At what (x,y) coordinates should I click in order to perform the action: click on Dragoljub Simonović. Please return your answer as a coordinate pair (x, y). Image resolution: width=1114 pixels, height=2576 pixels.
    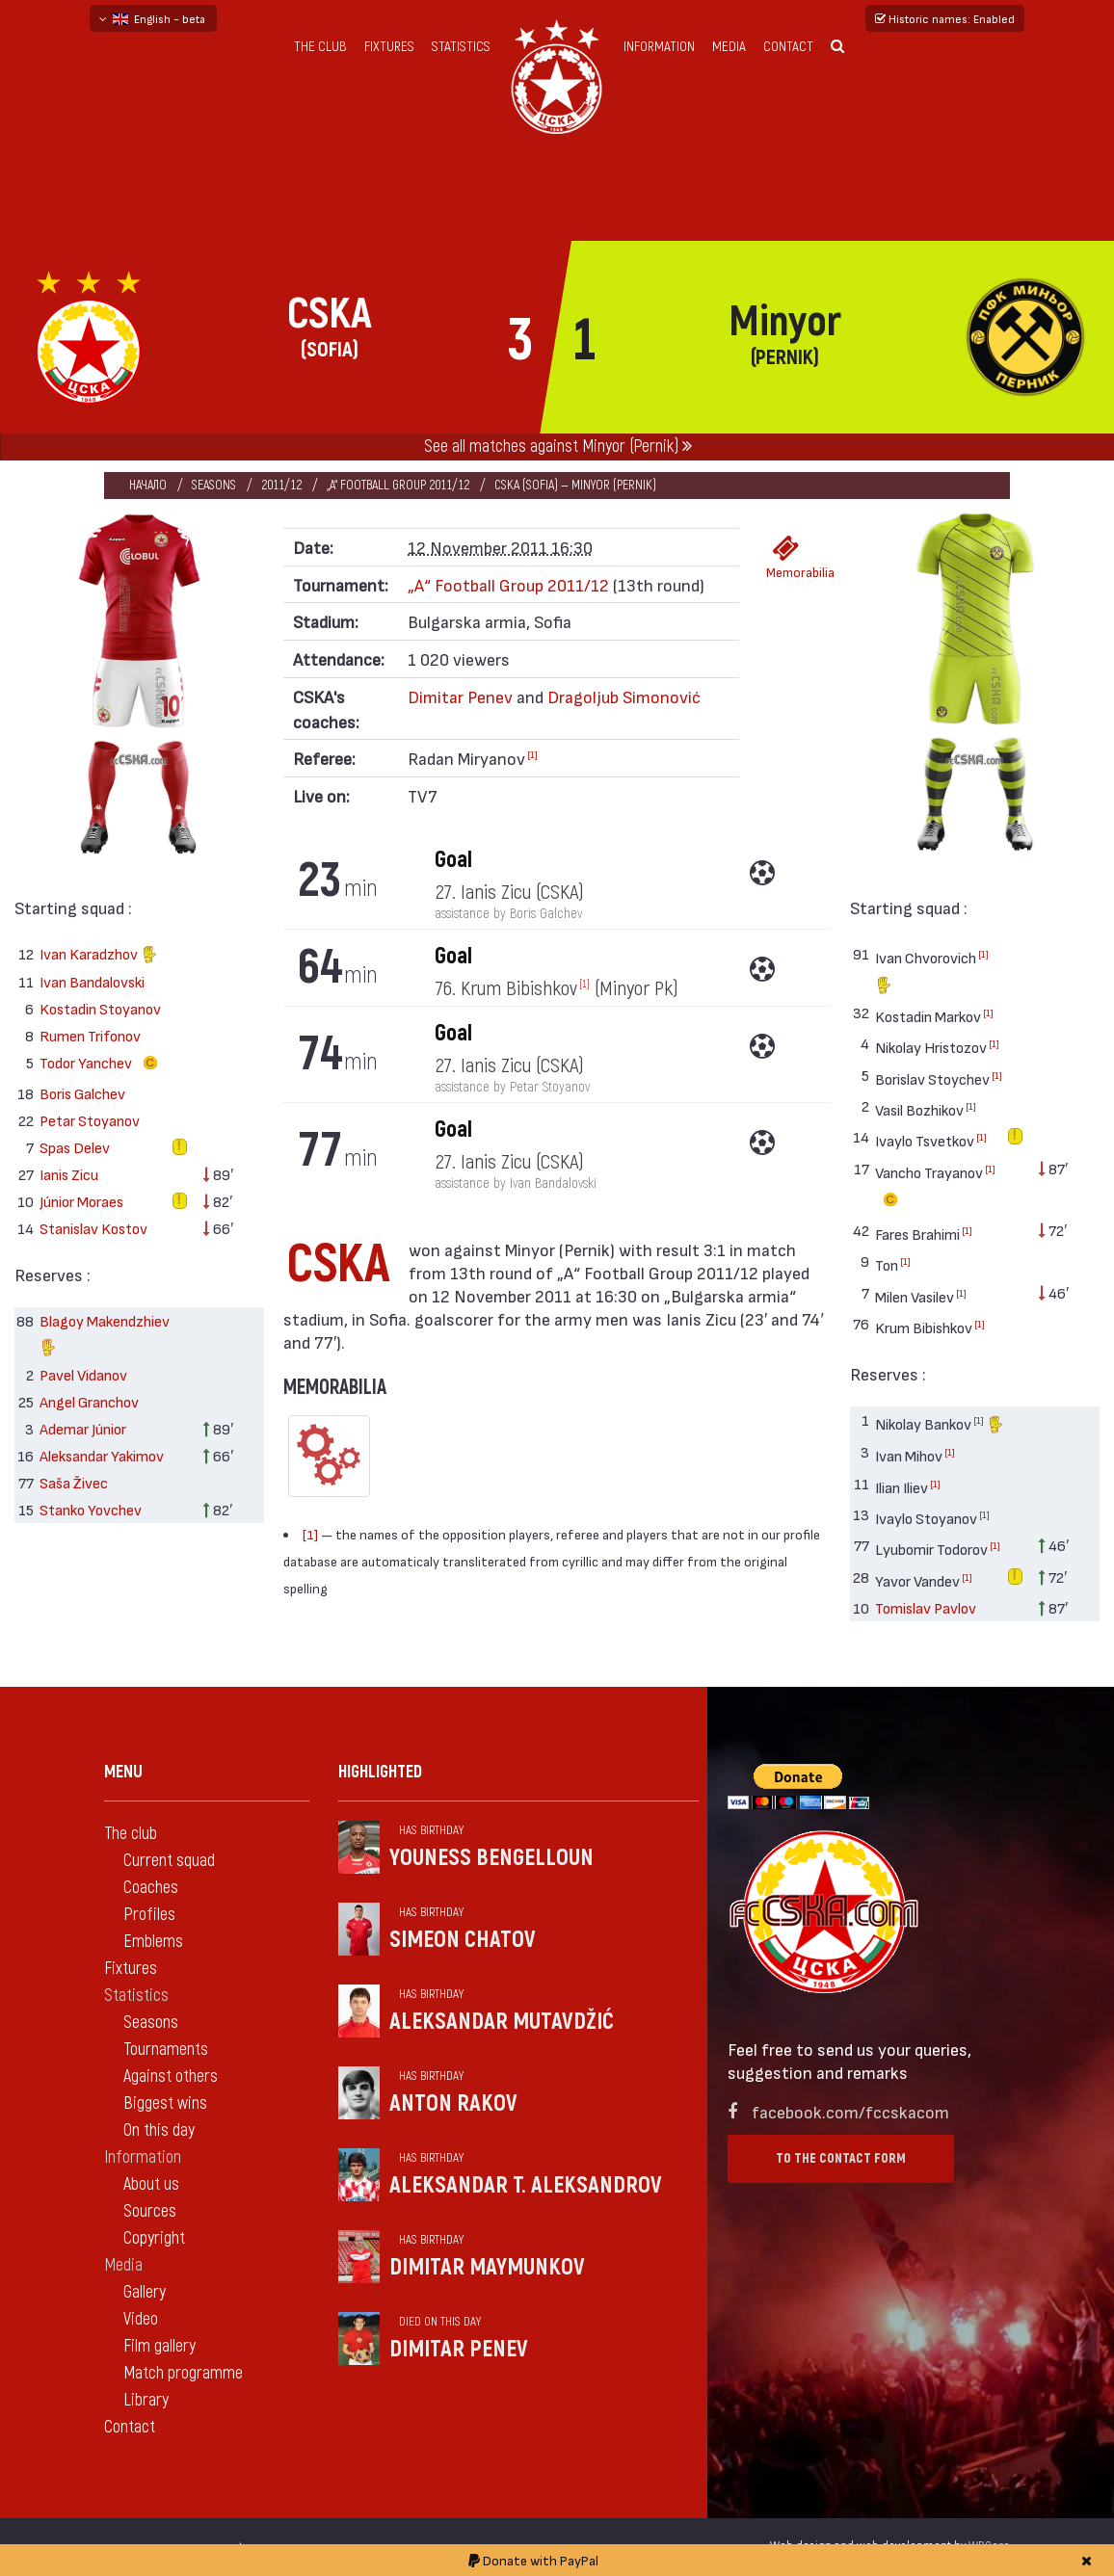
    Looking at the image, I should click on (624, 696).